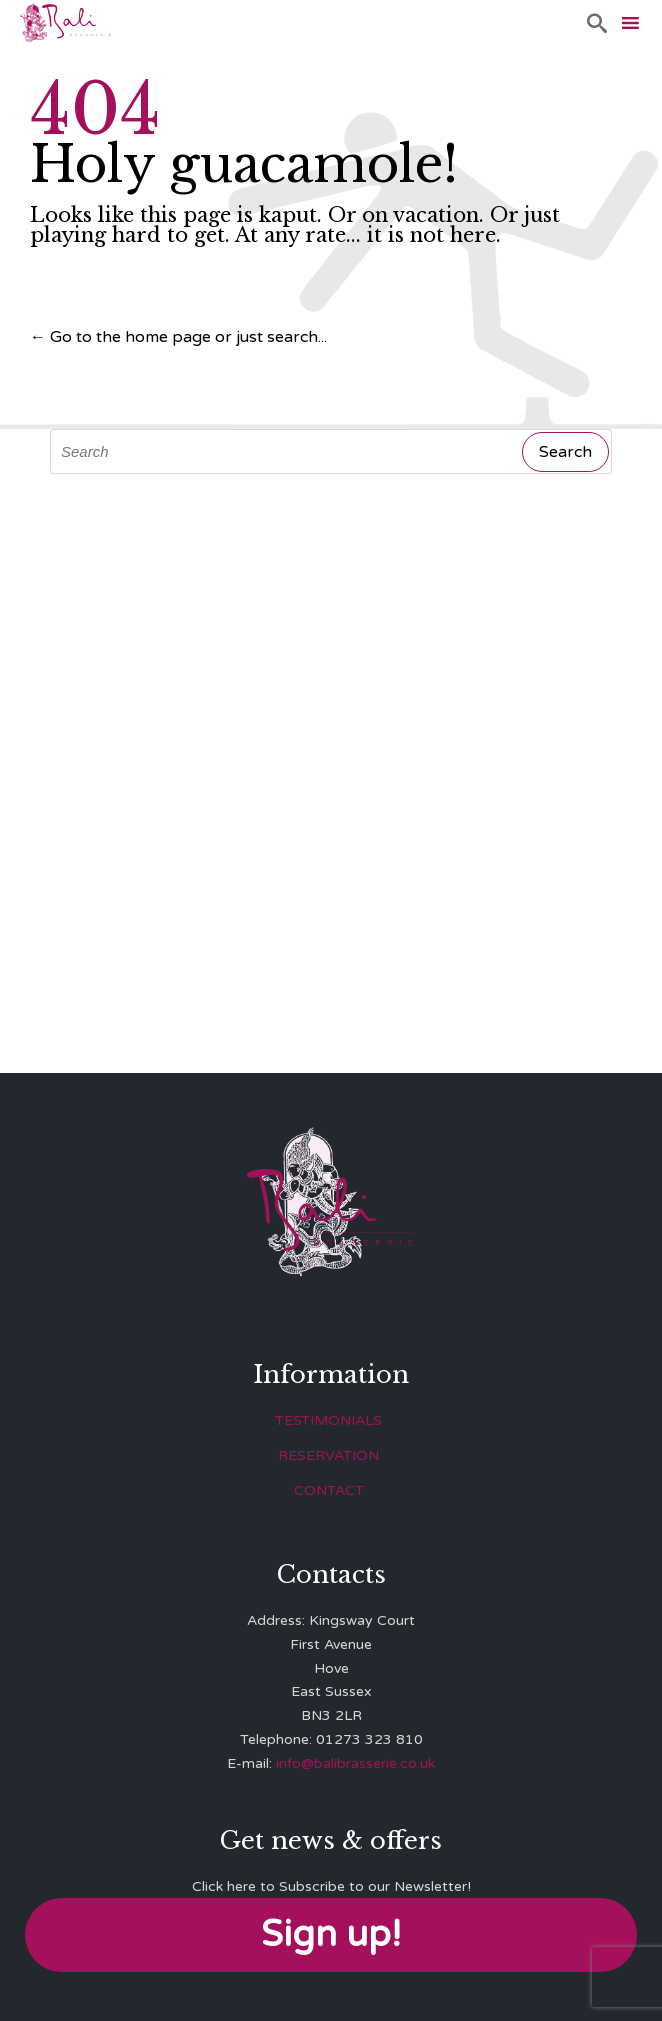 The height and width of the screenshot is (2021, 662). Describe the element at coordinates (328, 1420) in the screenshot. I see `TESTIMONIALS` at that location.